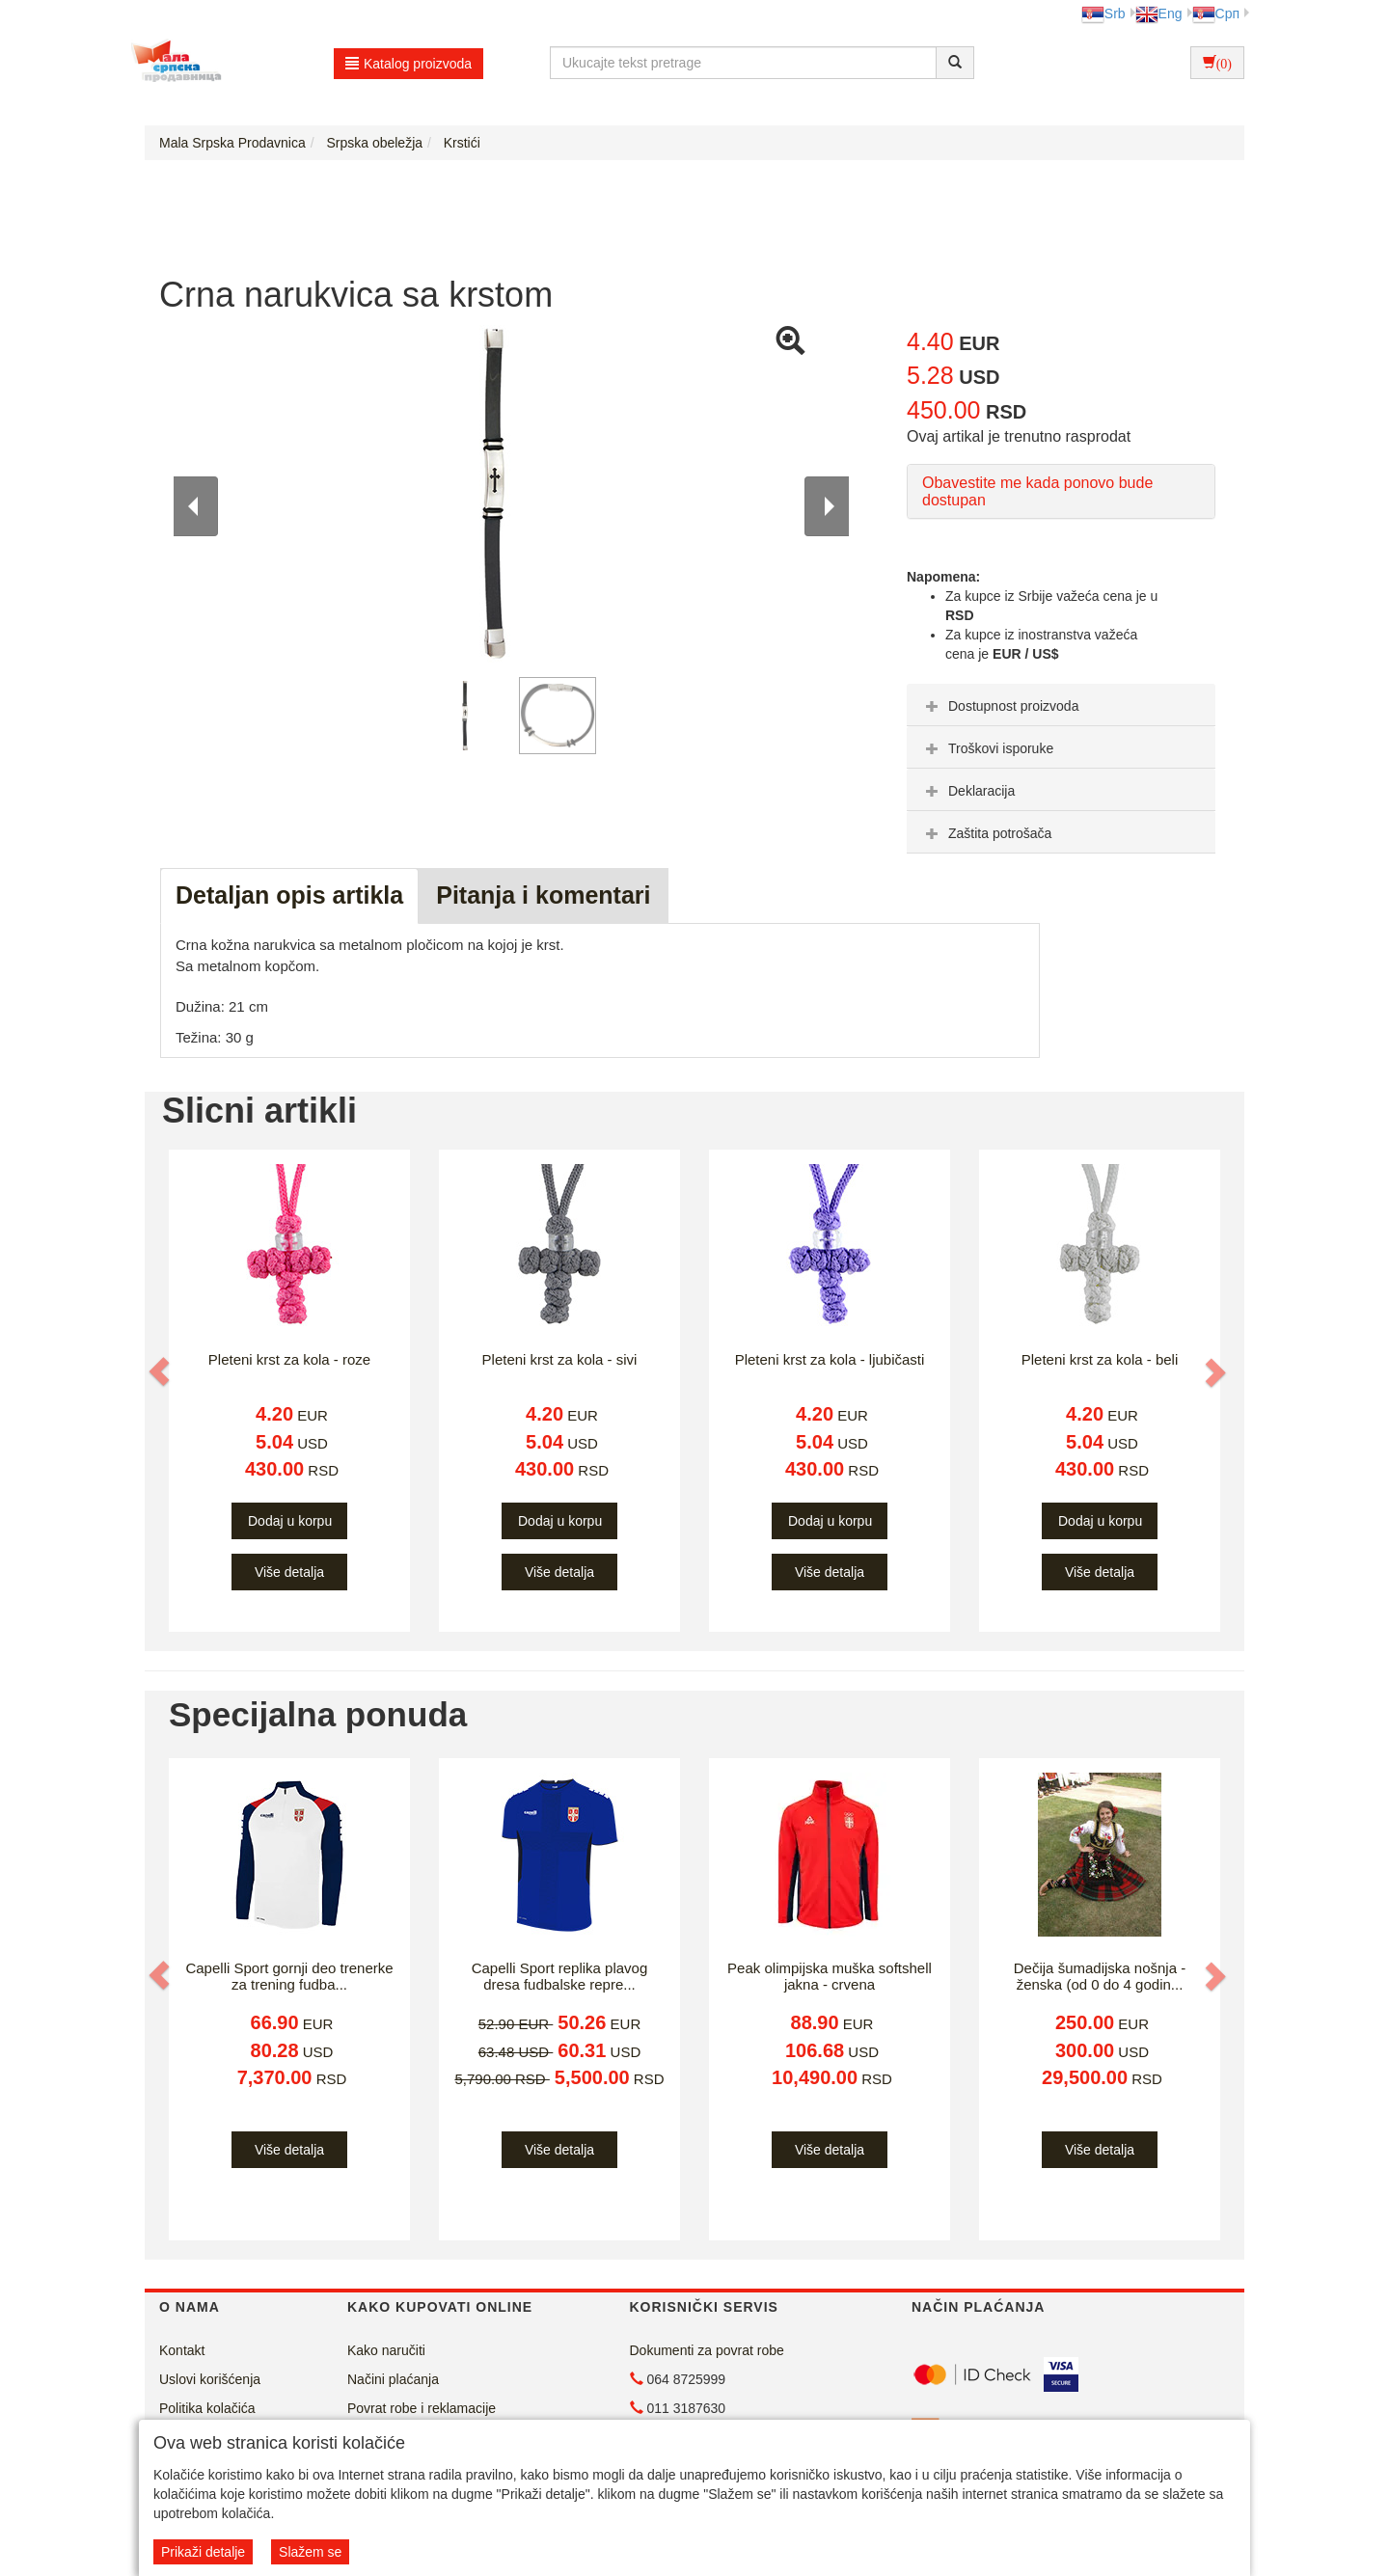  Describe the element at coordinates (161, 1371) in the screenshot. I see `[button]` at that location.